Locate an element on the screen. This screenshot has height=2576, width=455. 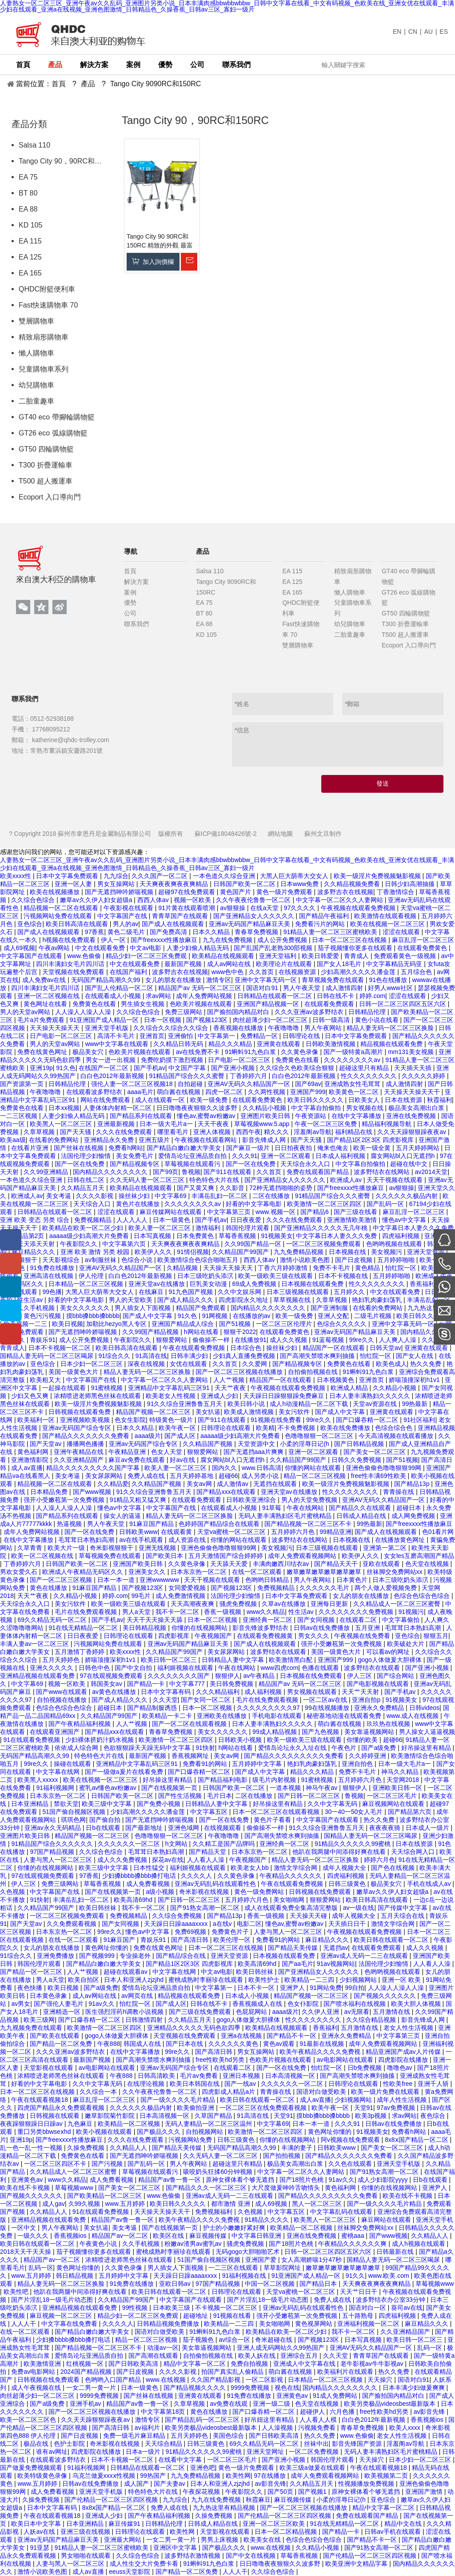
在线国产一区二区 is located at coordinates (104, 1067).